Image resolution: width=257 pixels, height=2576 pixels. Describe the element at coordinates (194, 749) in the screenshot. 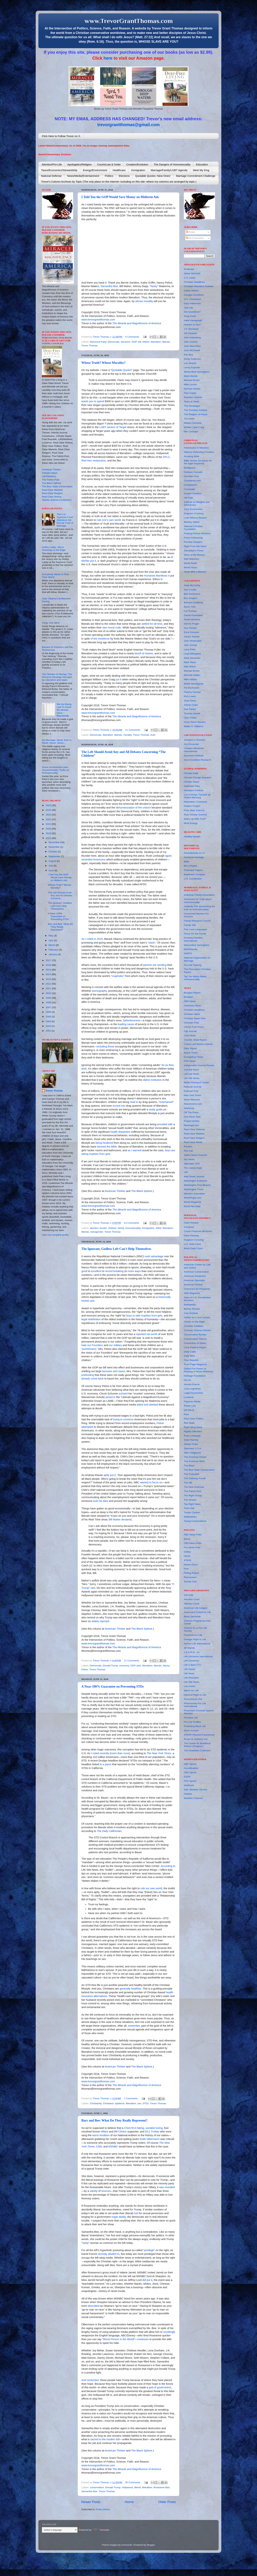

I see `Creation Ministries International` at that location.